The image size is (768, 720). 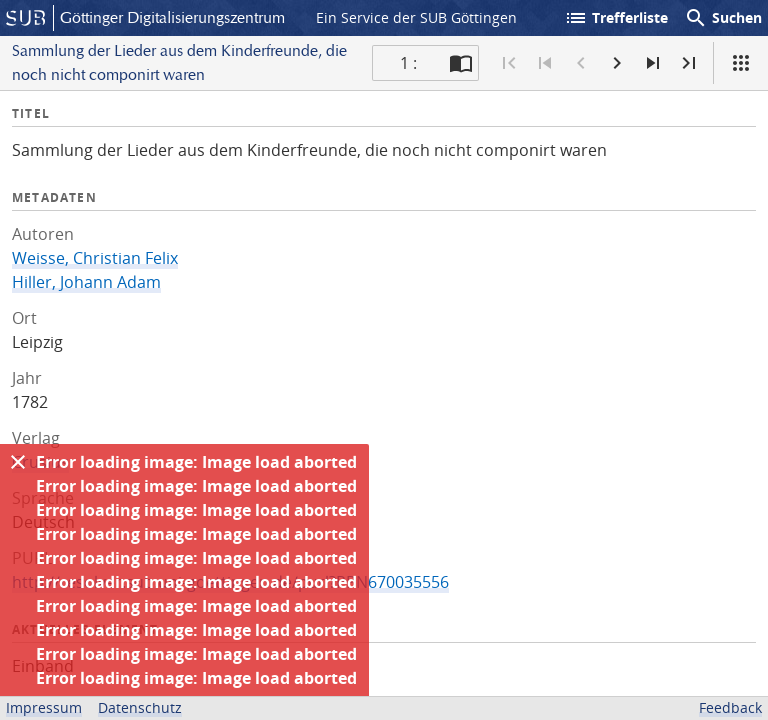 What do you see at coordinates (44, 707) in the screenshot?
I see `Impressum` at bounding box center [44, 707].